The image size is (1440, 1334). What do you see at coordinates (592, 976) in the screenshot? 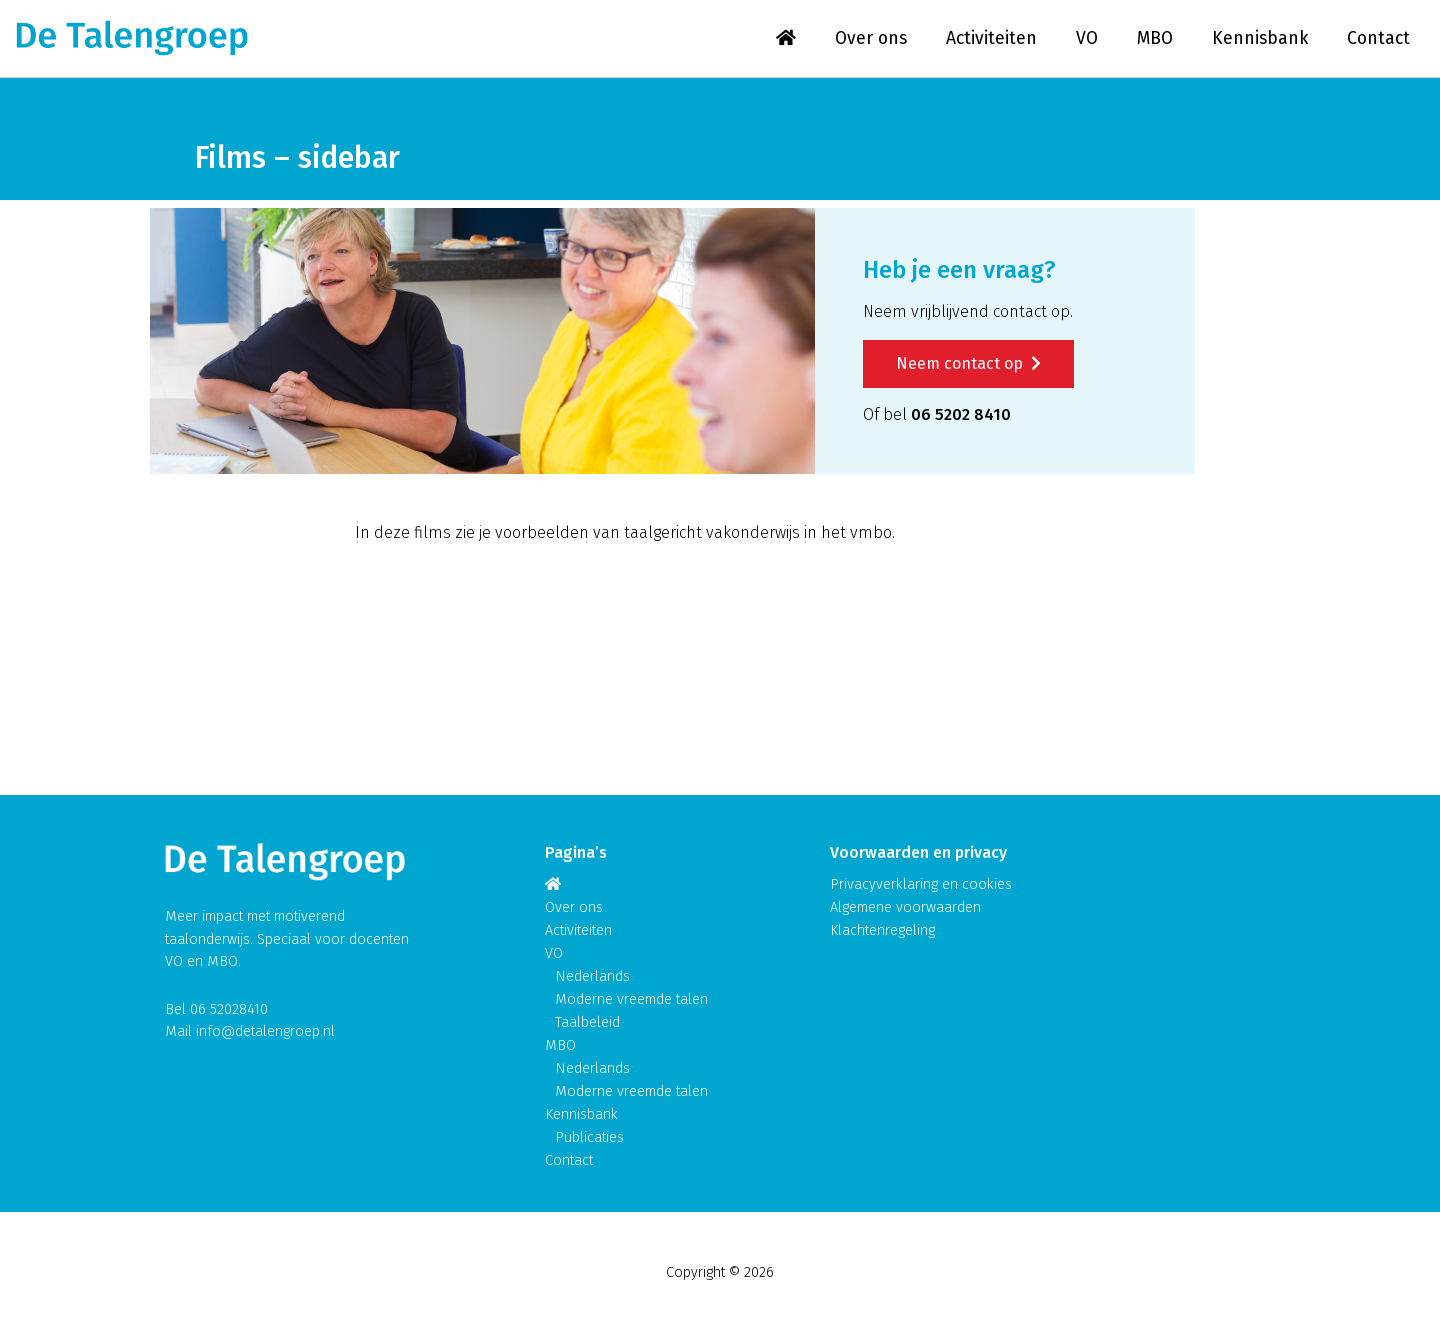
I see `Nederlands` at bounding box center [592, 976].